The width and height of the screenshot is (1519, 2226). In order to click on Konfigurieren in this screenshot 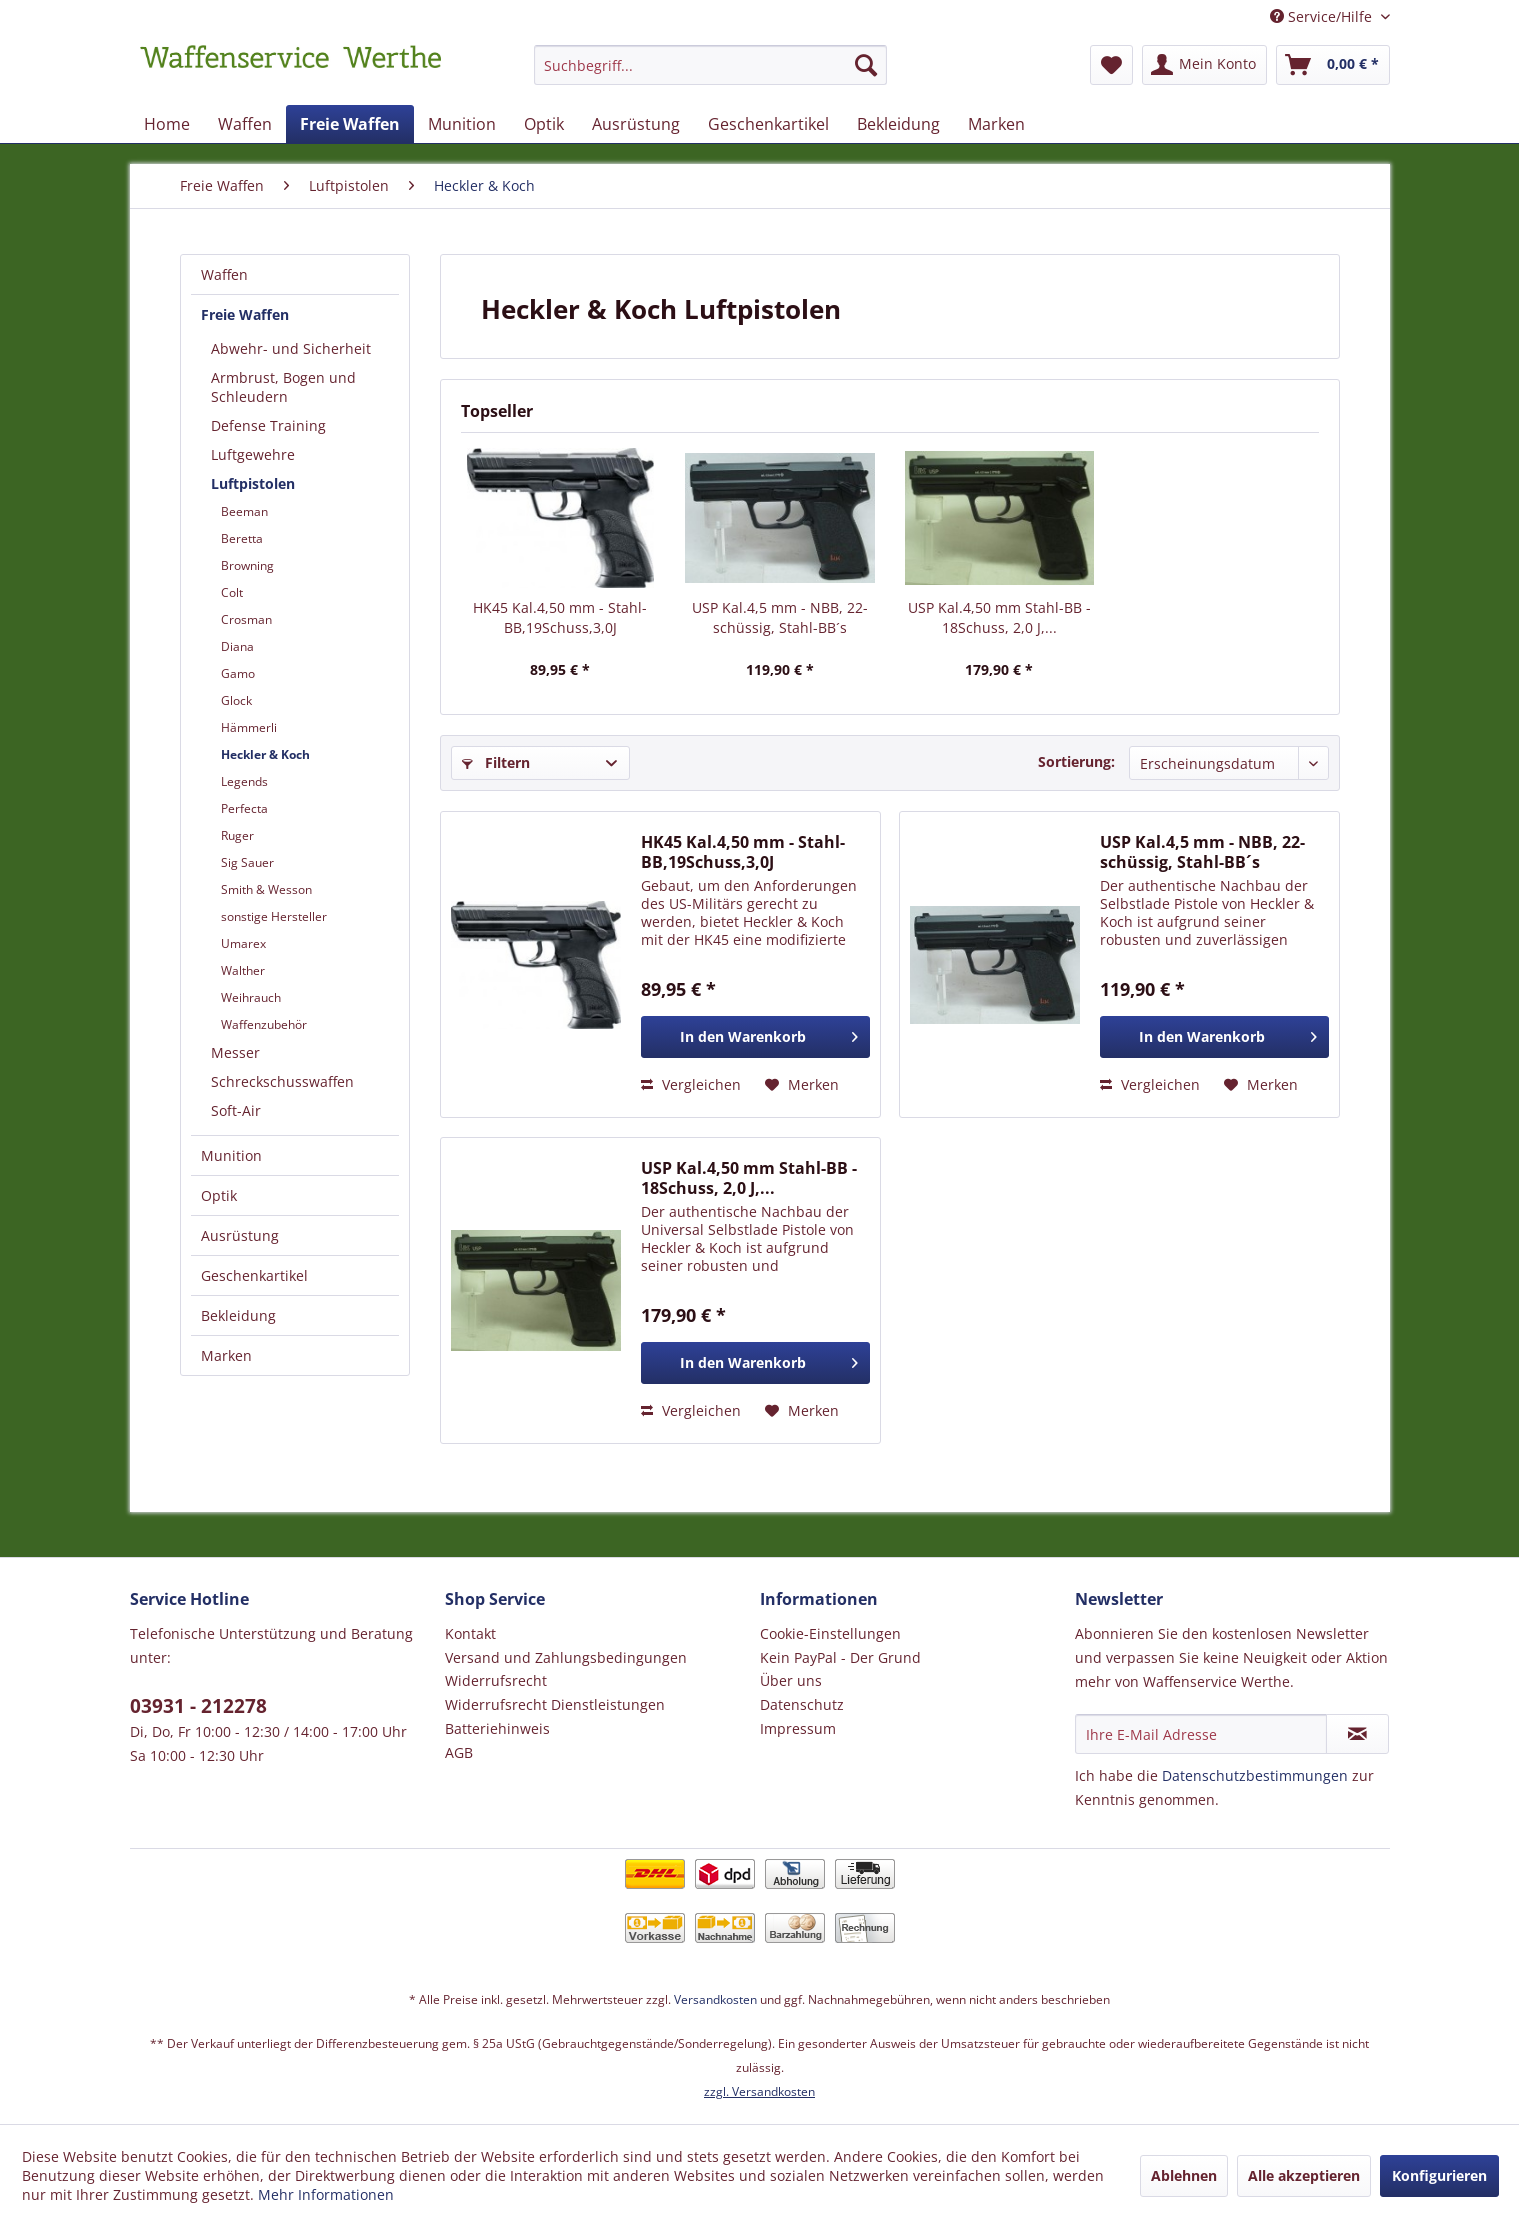, I will do `click(1439, 2175)`.